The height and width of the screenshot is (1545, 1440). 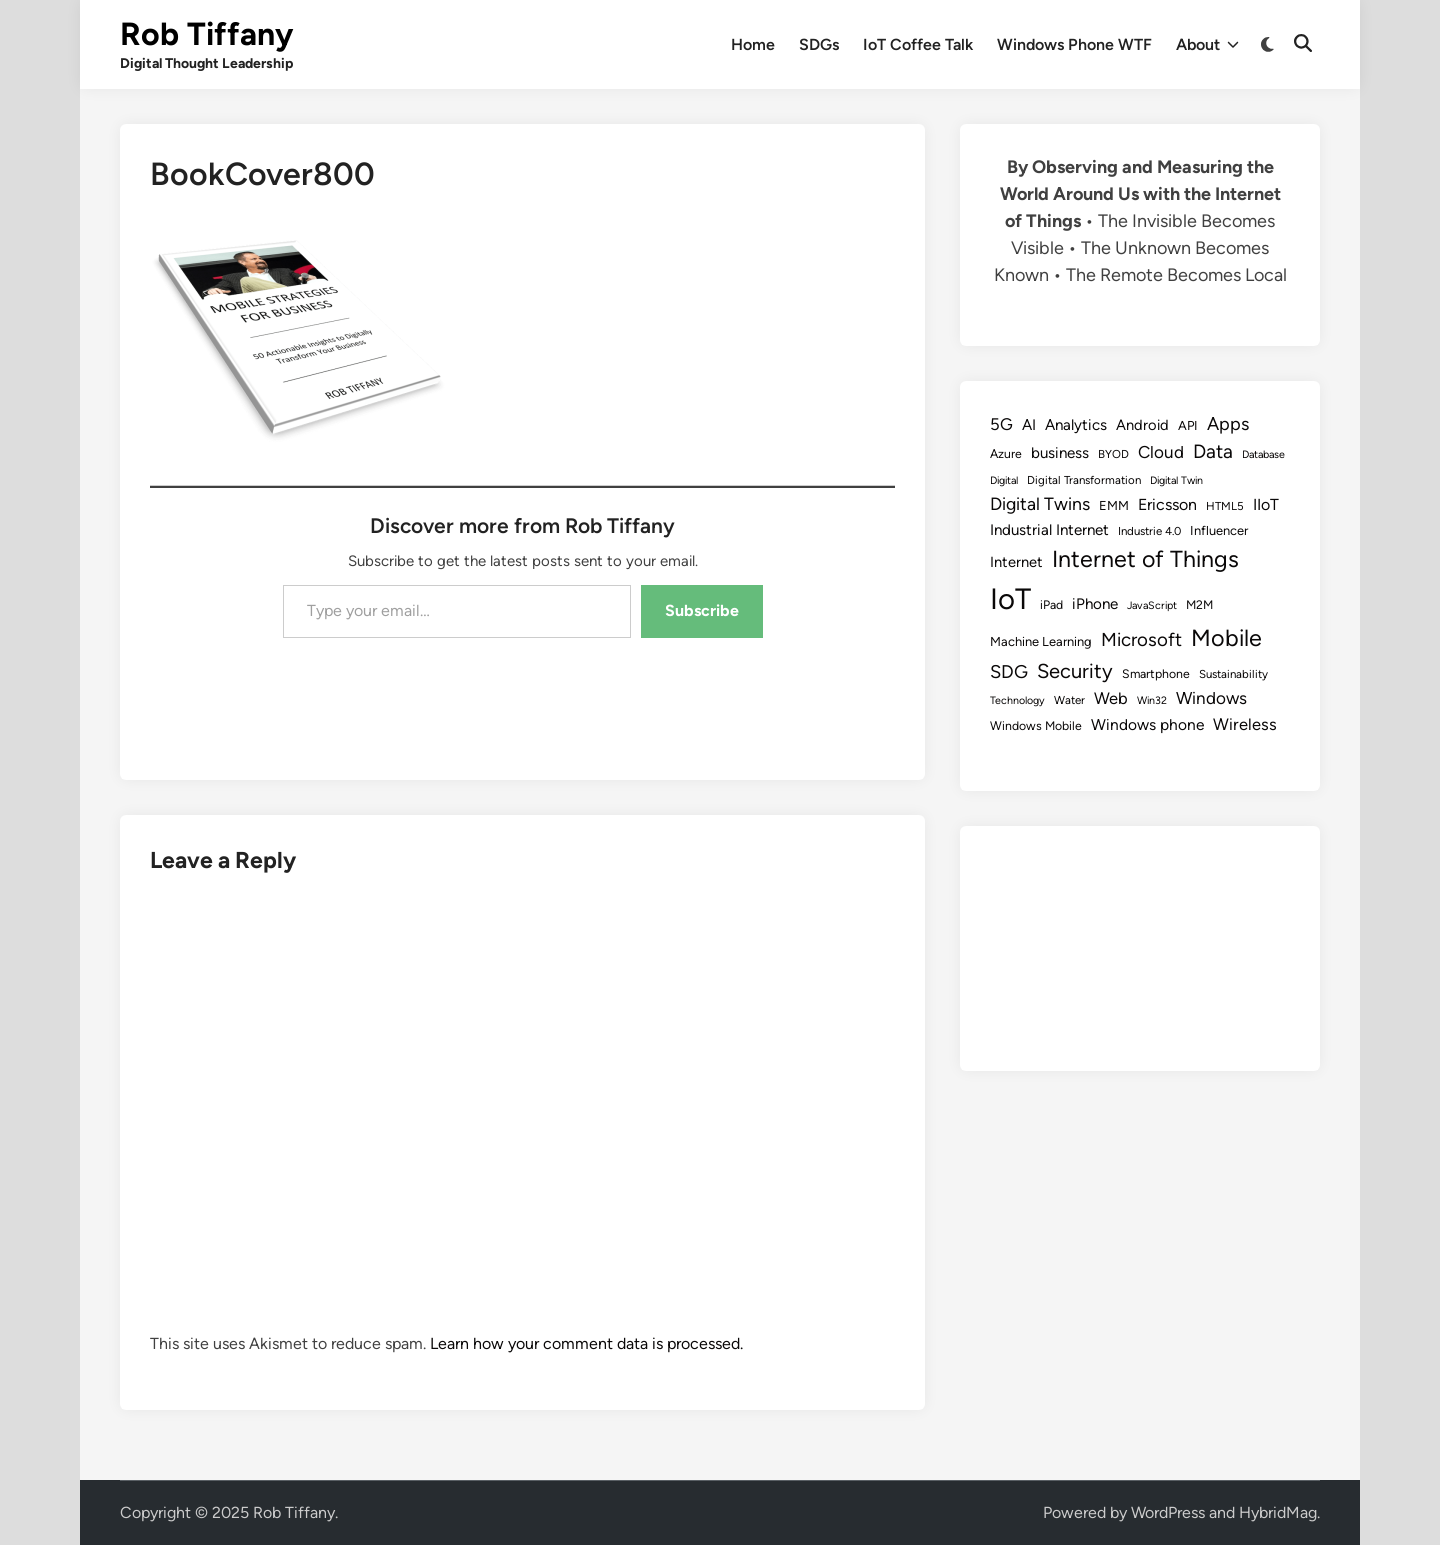 What do you see at coordinates (1152, 700) in the screenshot?
I see `Win32 [Win32 (7 items)]` at bounding box center [1152, 700].